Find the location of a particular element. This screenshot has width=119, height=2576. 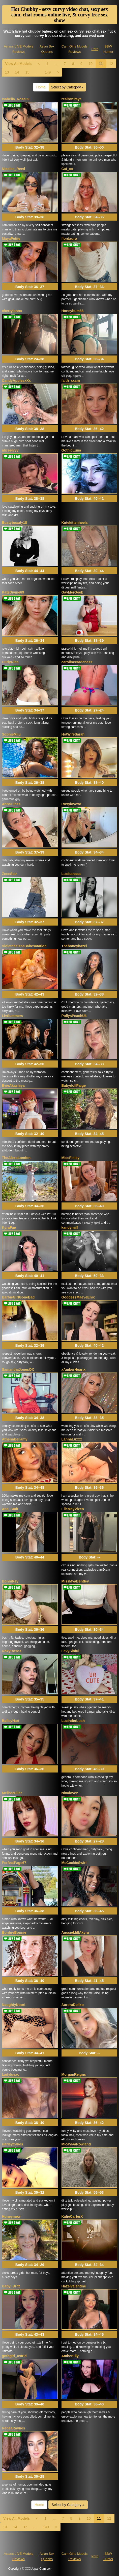

KateDivine69 is located at coordinates (13, 592).